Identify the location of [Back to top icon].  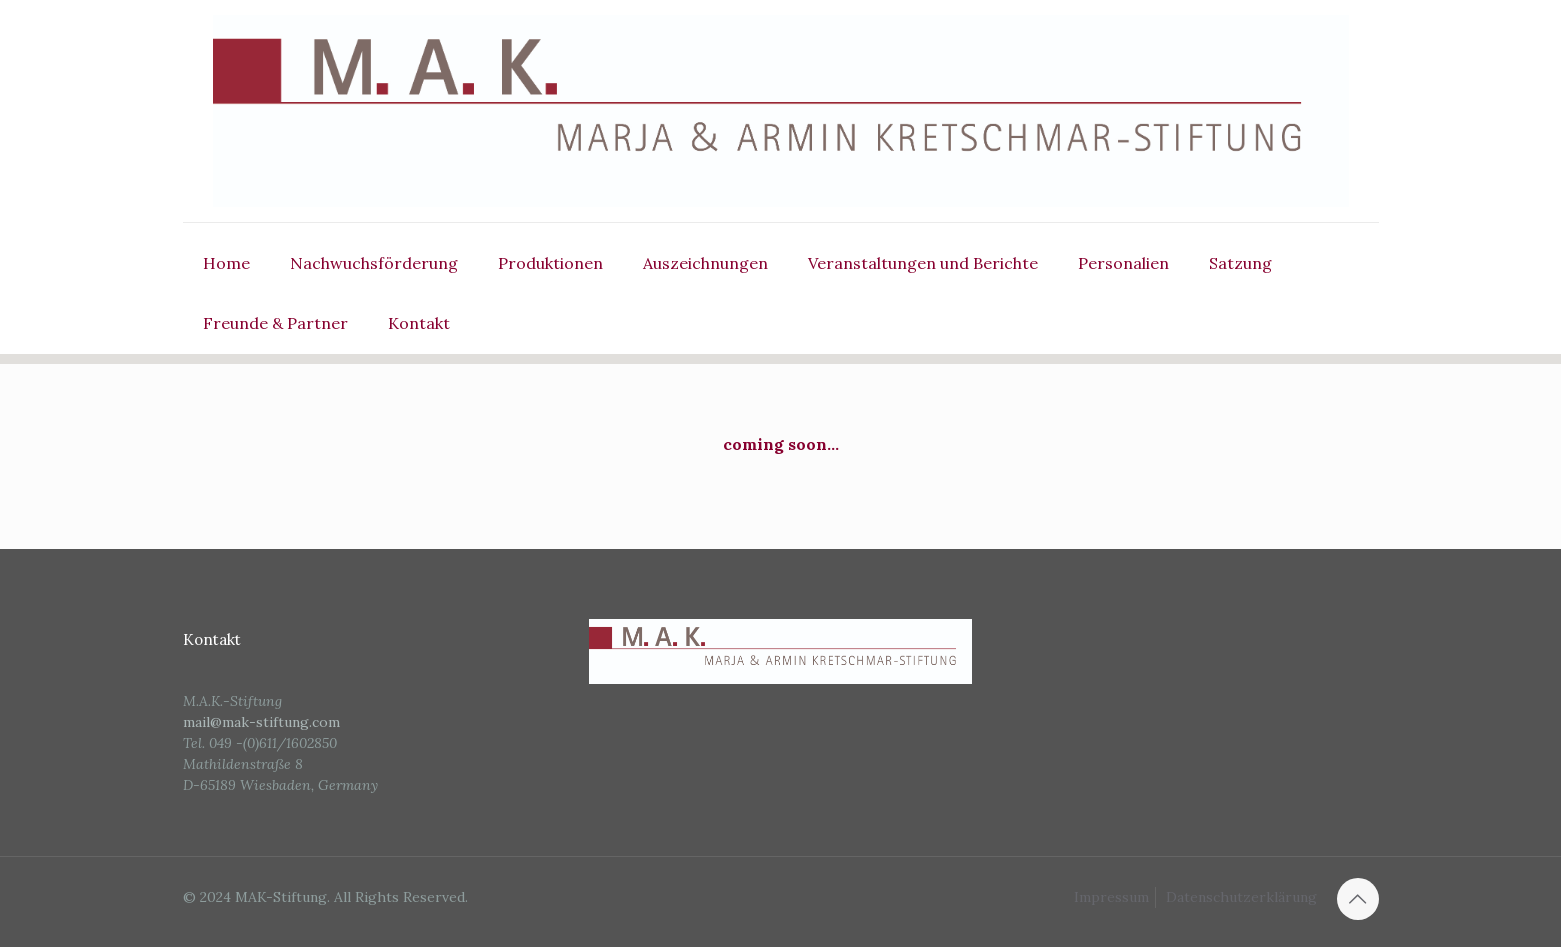
(1358, 899).